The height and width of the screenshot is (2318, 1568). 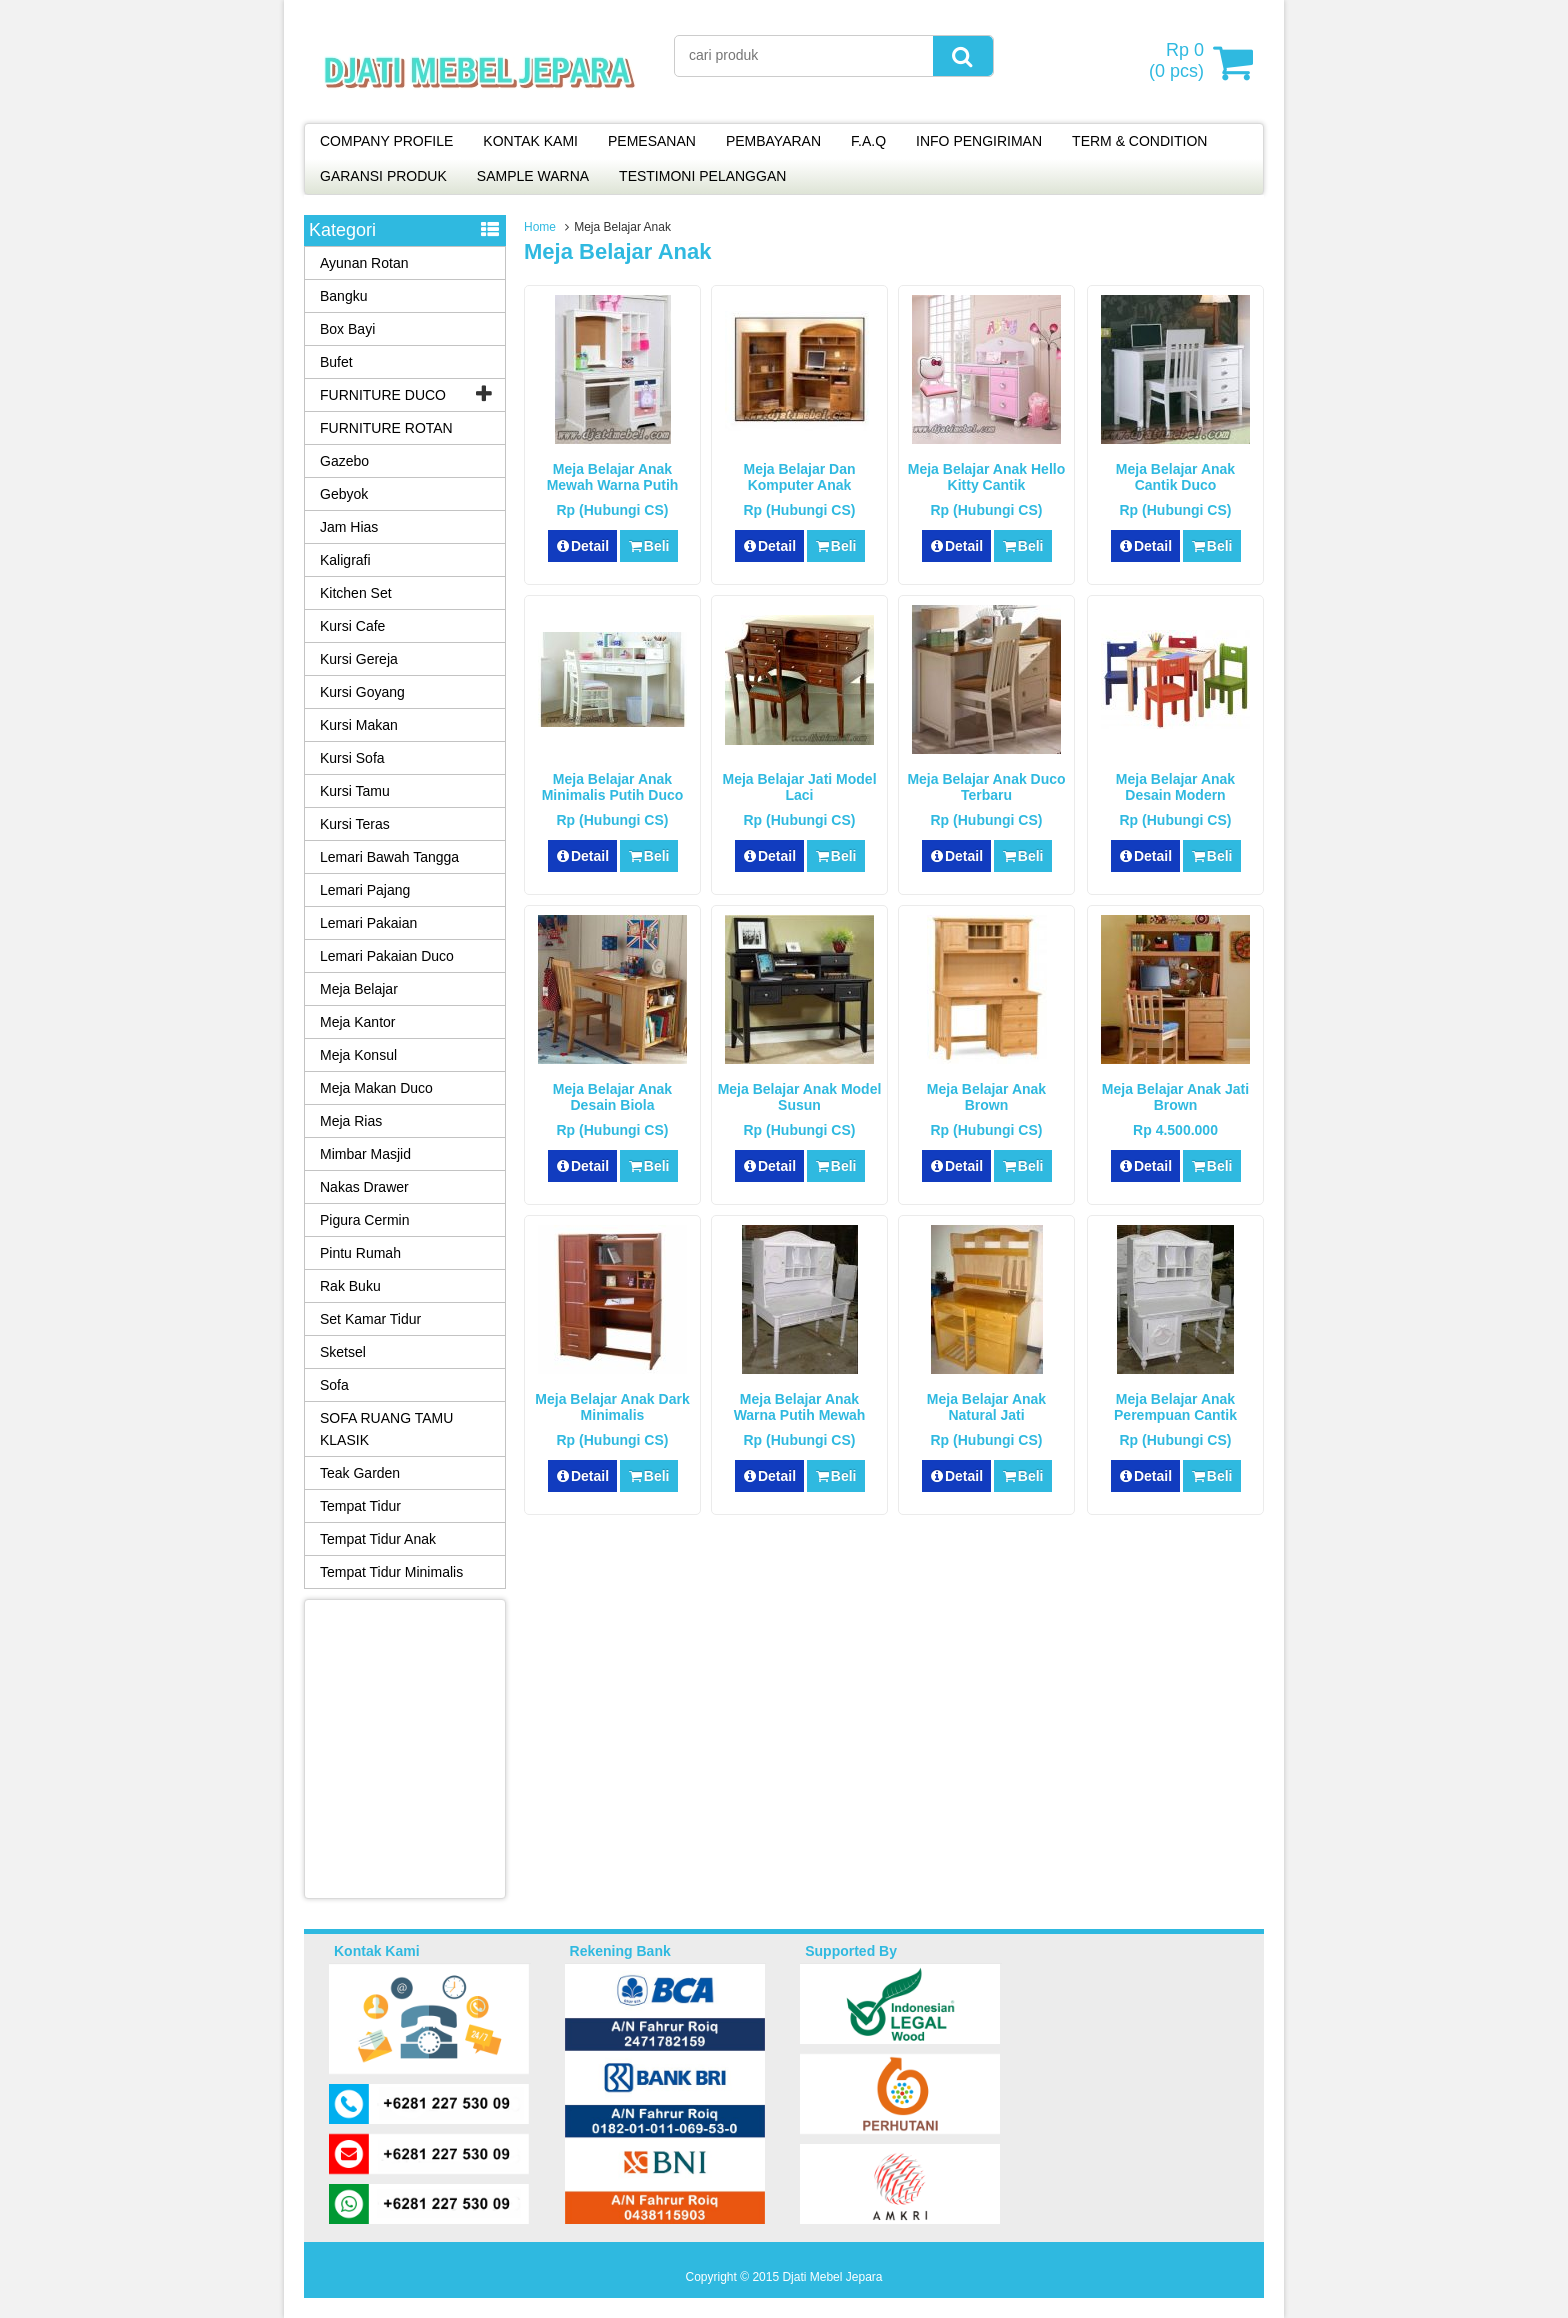 I want to click on Bufet, so click(x=336, y=362).